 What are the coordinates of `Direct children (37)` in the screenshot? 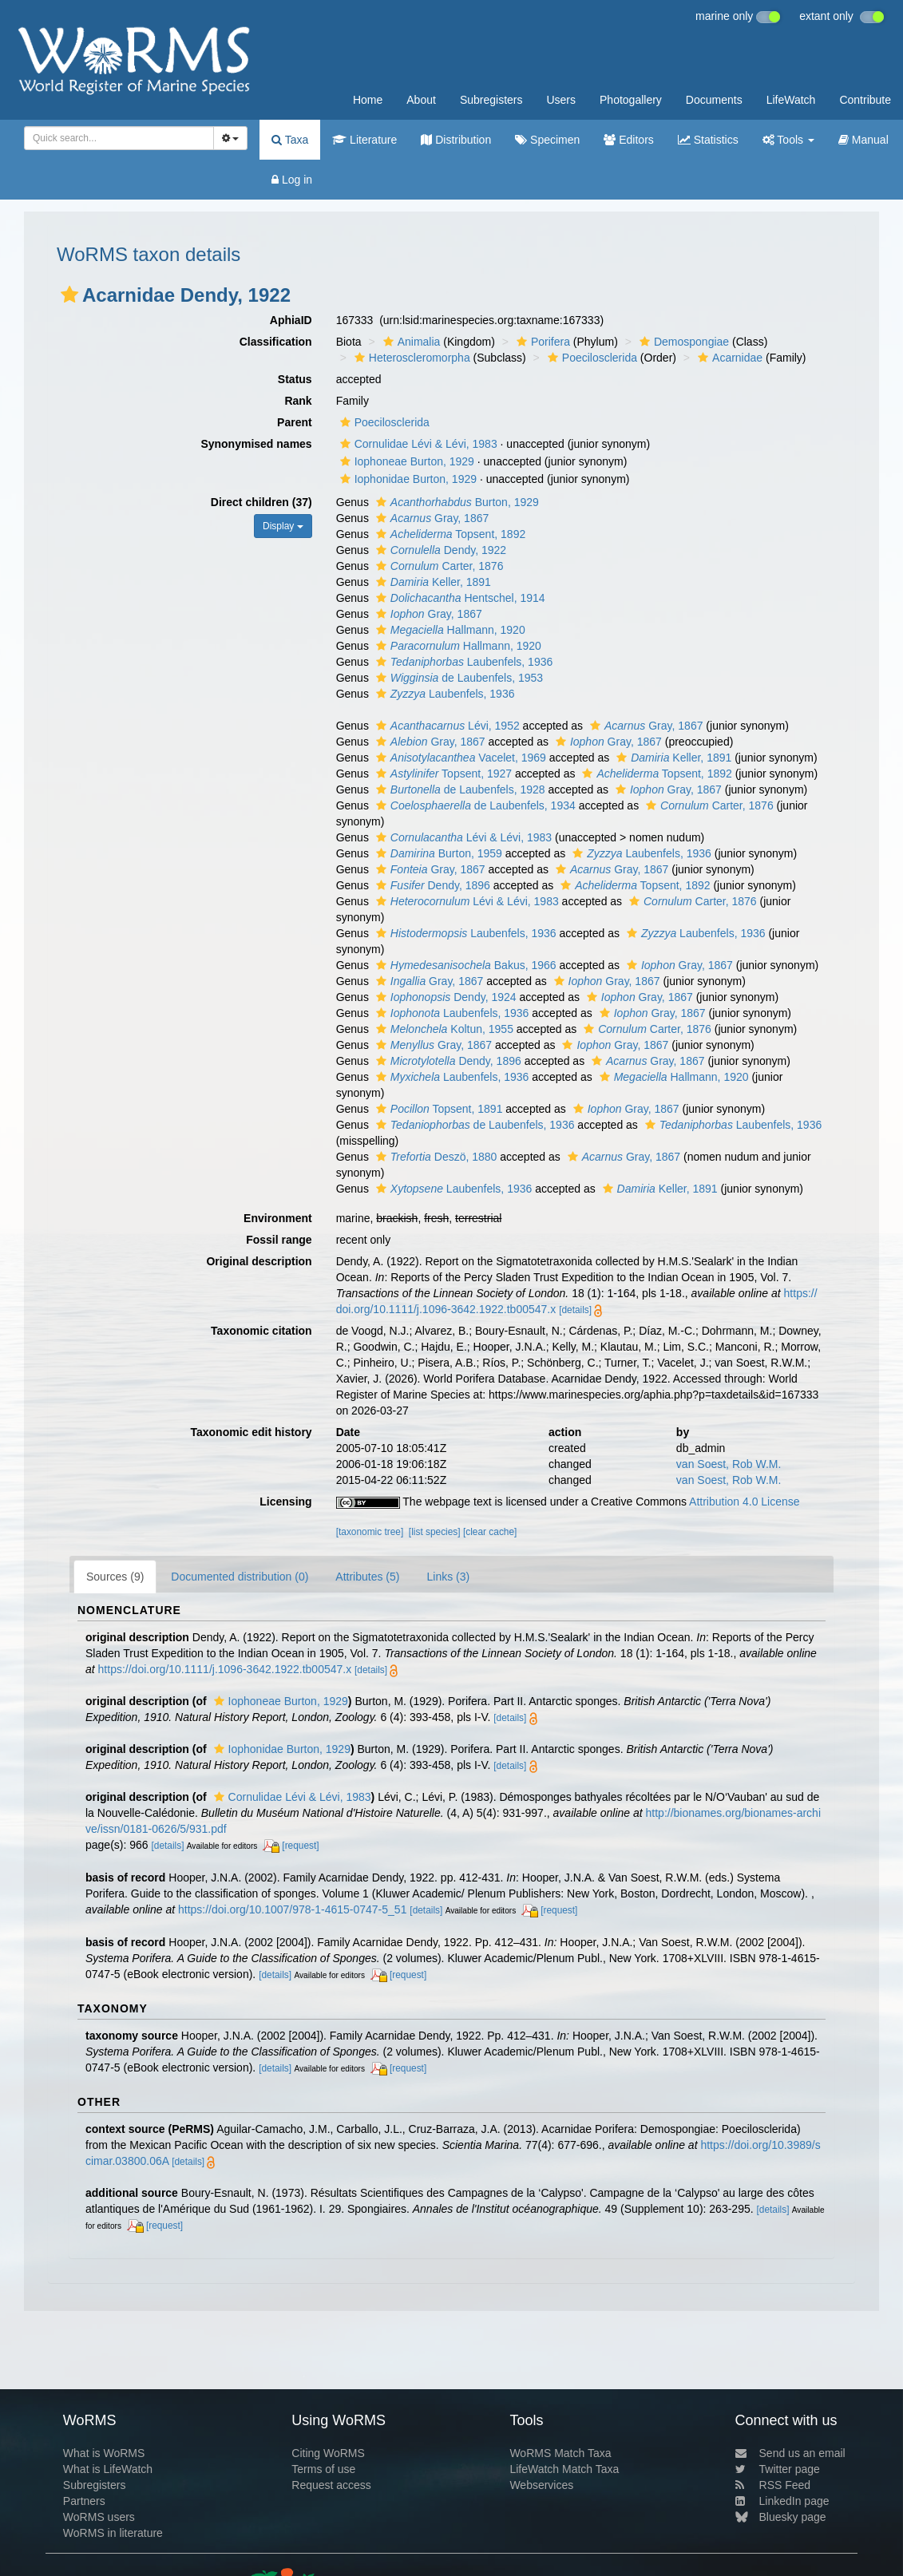 It's located at (261, 502).